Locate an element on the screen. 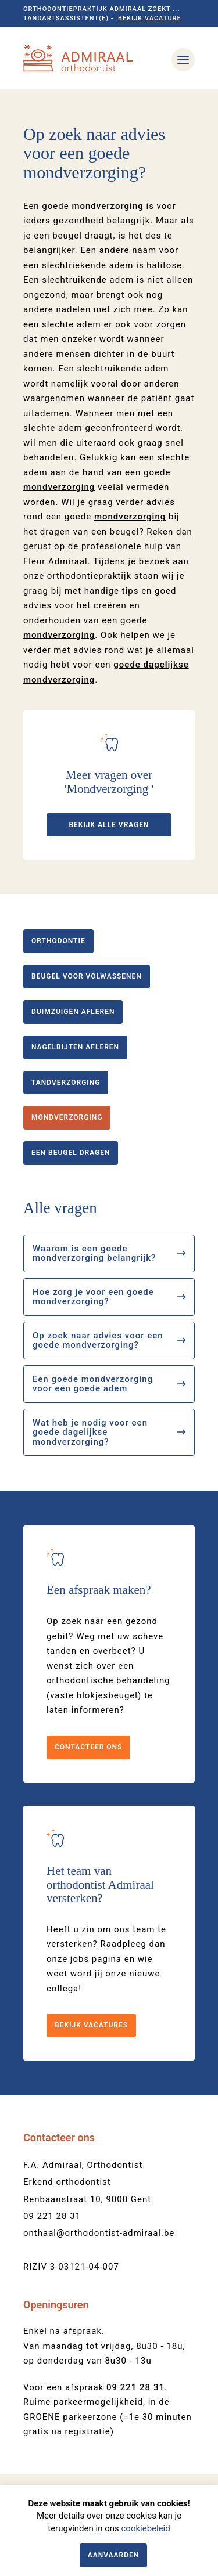  09 221 28 31 is located at coordinates (52, 2216).